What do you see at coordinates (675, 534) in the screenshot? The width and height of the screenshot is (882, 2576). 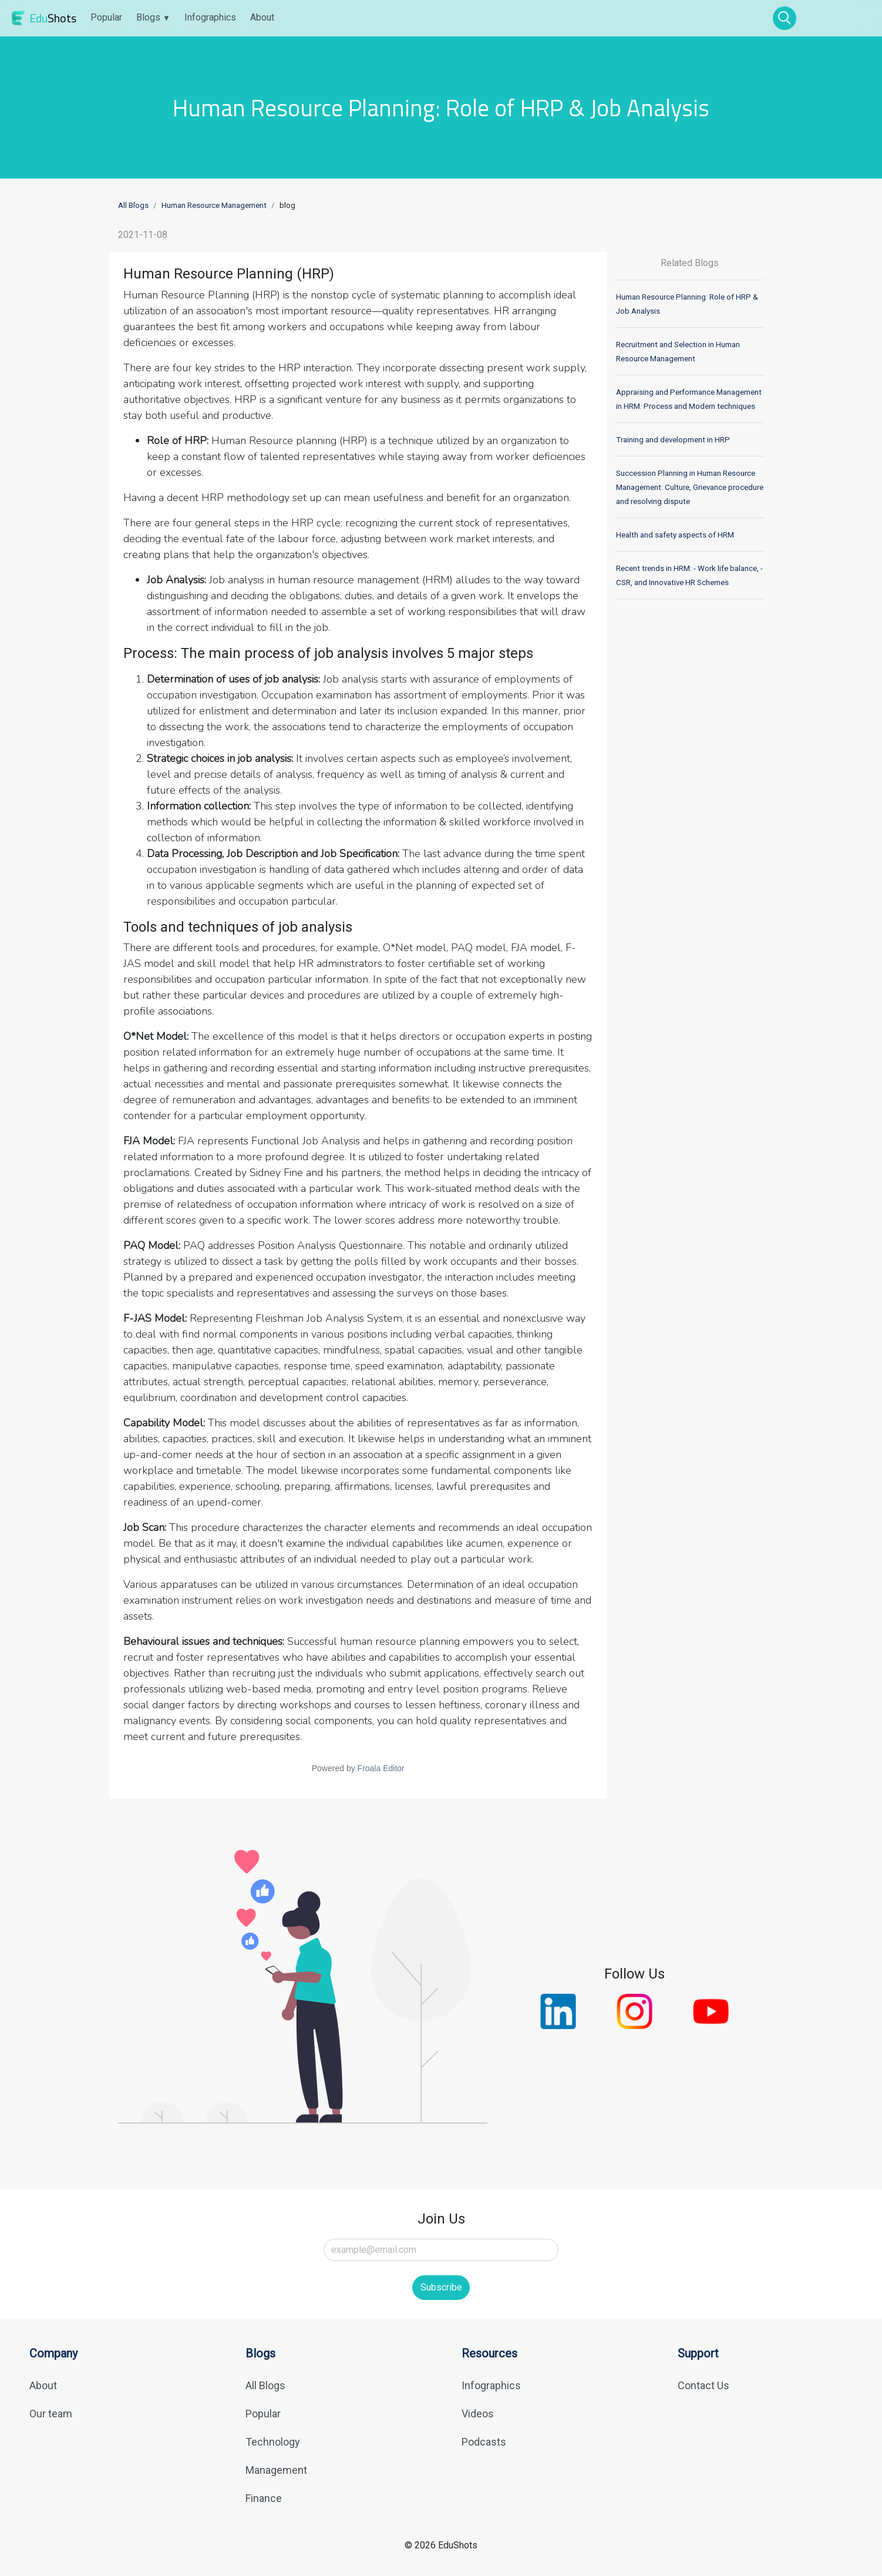 I see `Health and safety aspects of HRM` at bounding box center [675, 534].